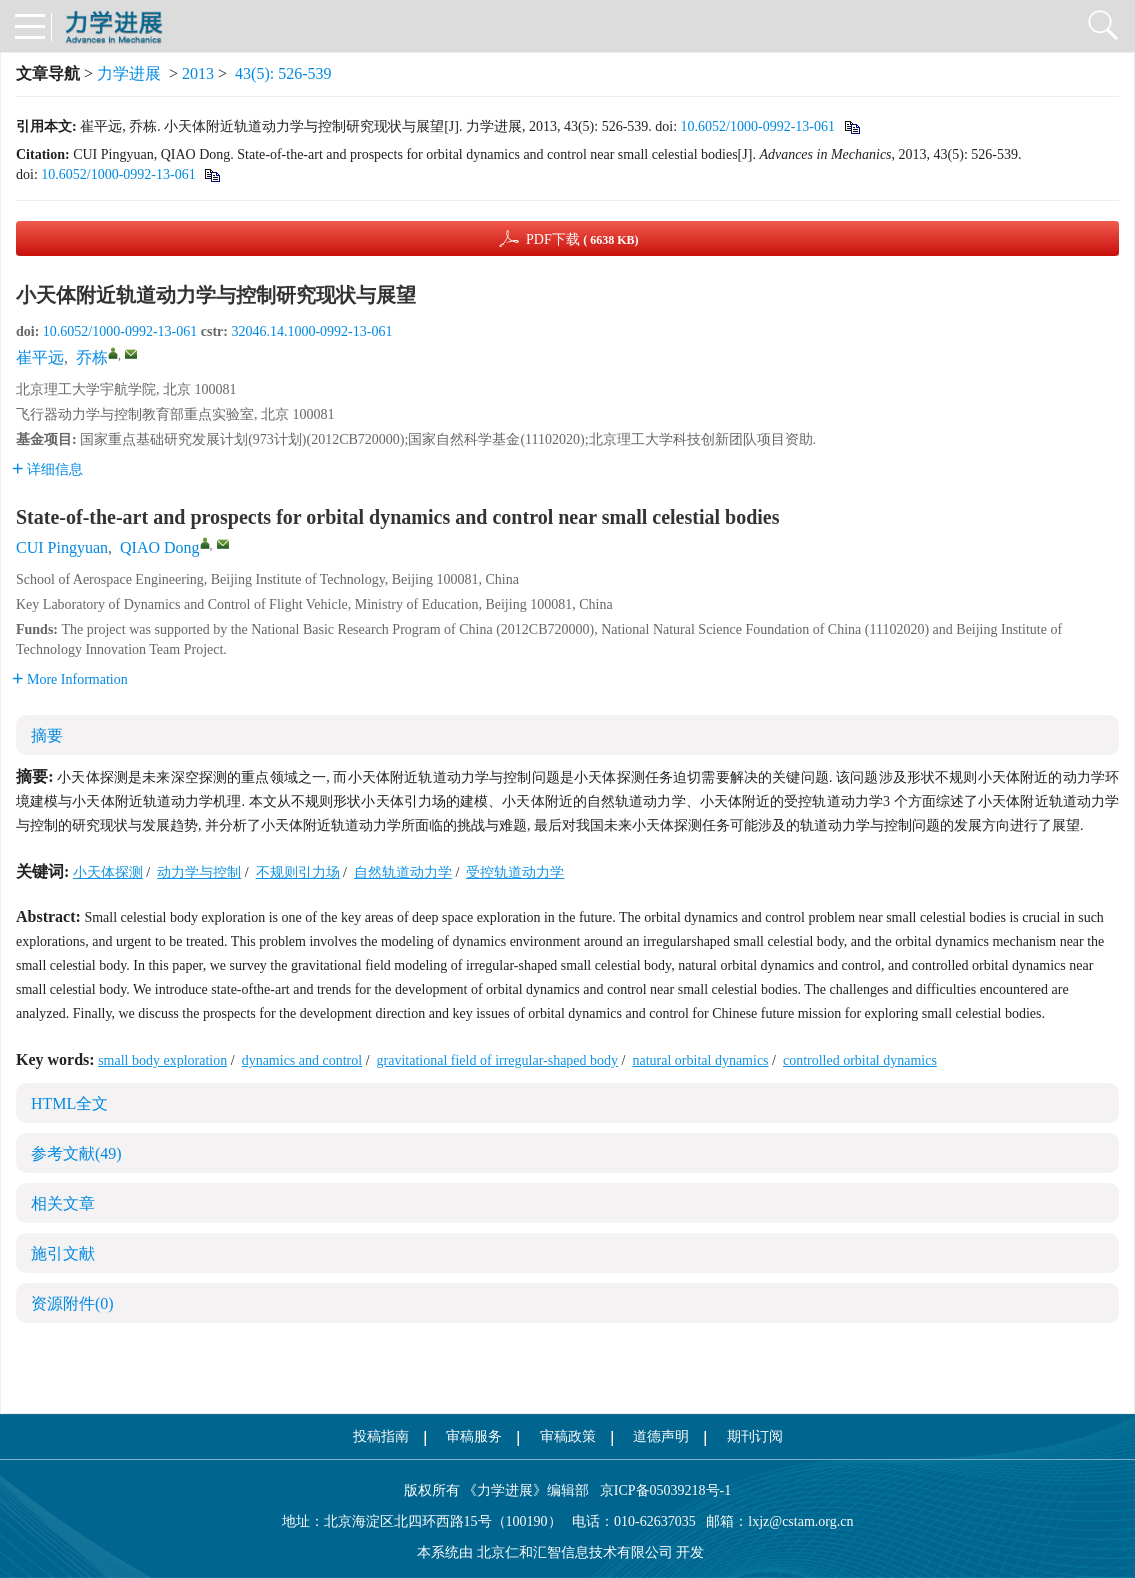  What do you see at coordinates (381, 1436) in the screenshot?
I see `投稿指南` at bounding box center [381, 1436].